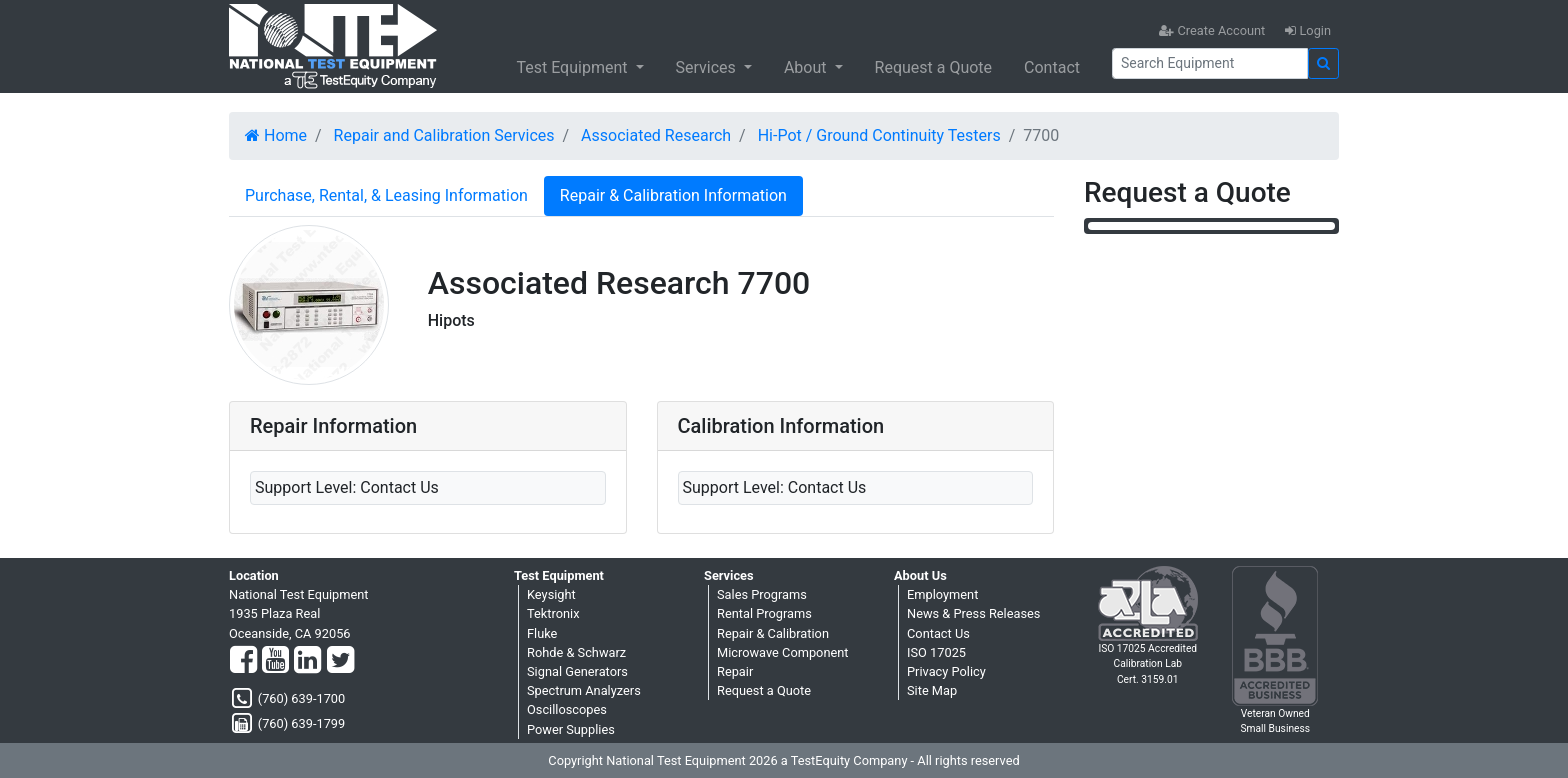 This screenshot has width=1568, height=778. Describe the element at coordinates (275, 661) in the screenshot. I see `[YouTube]` at that location.